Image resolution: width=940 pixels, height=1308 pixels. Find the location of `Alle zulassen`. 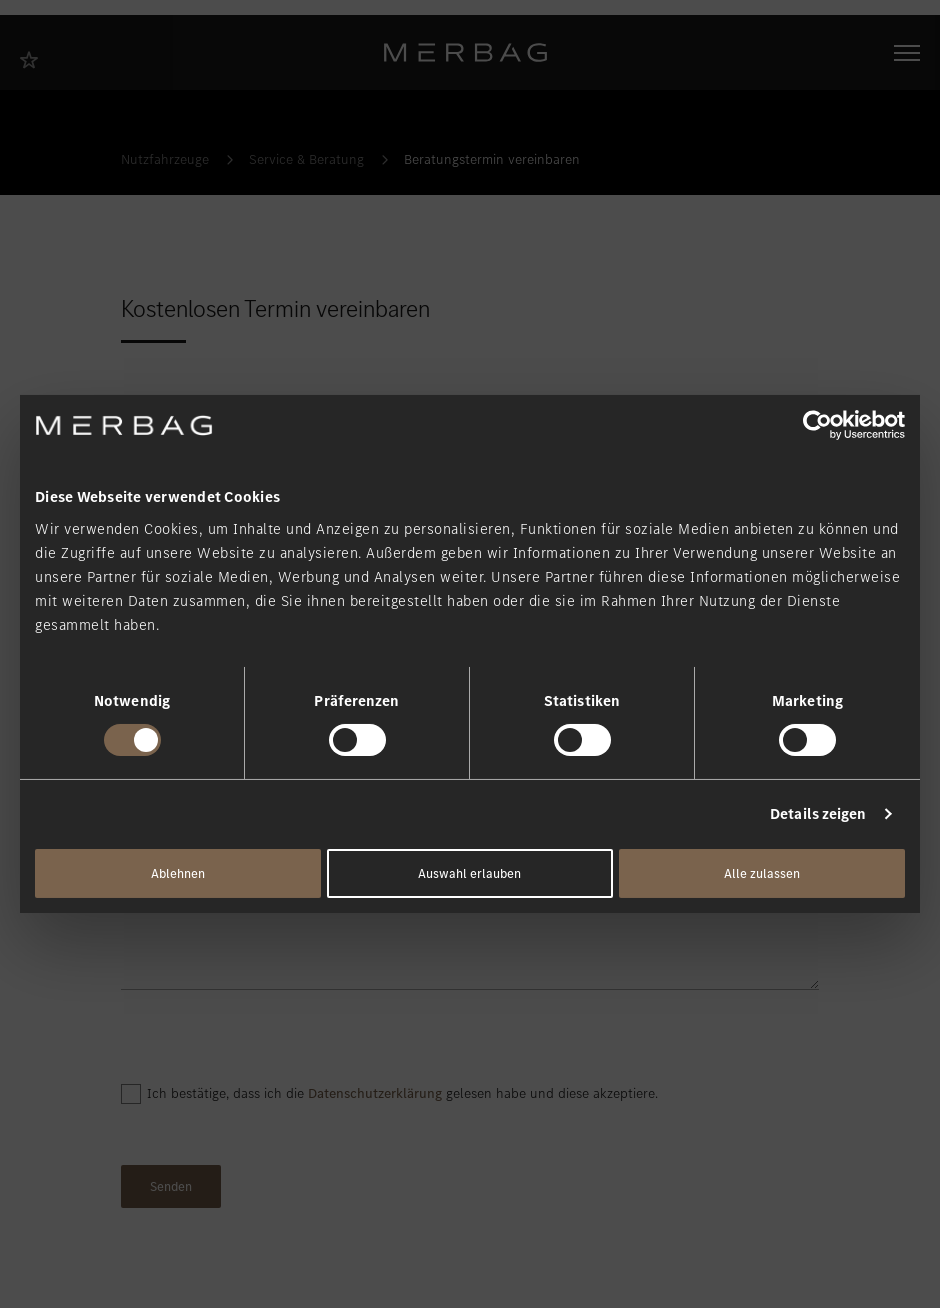

Alle zulassen is located at coordinates (762, 873).